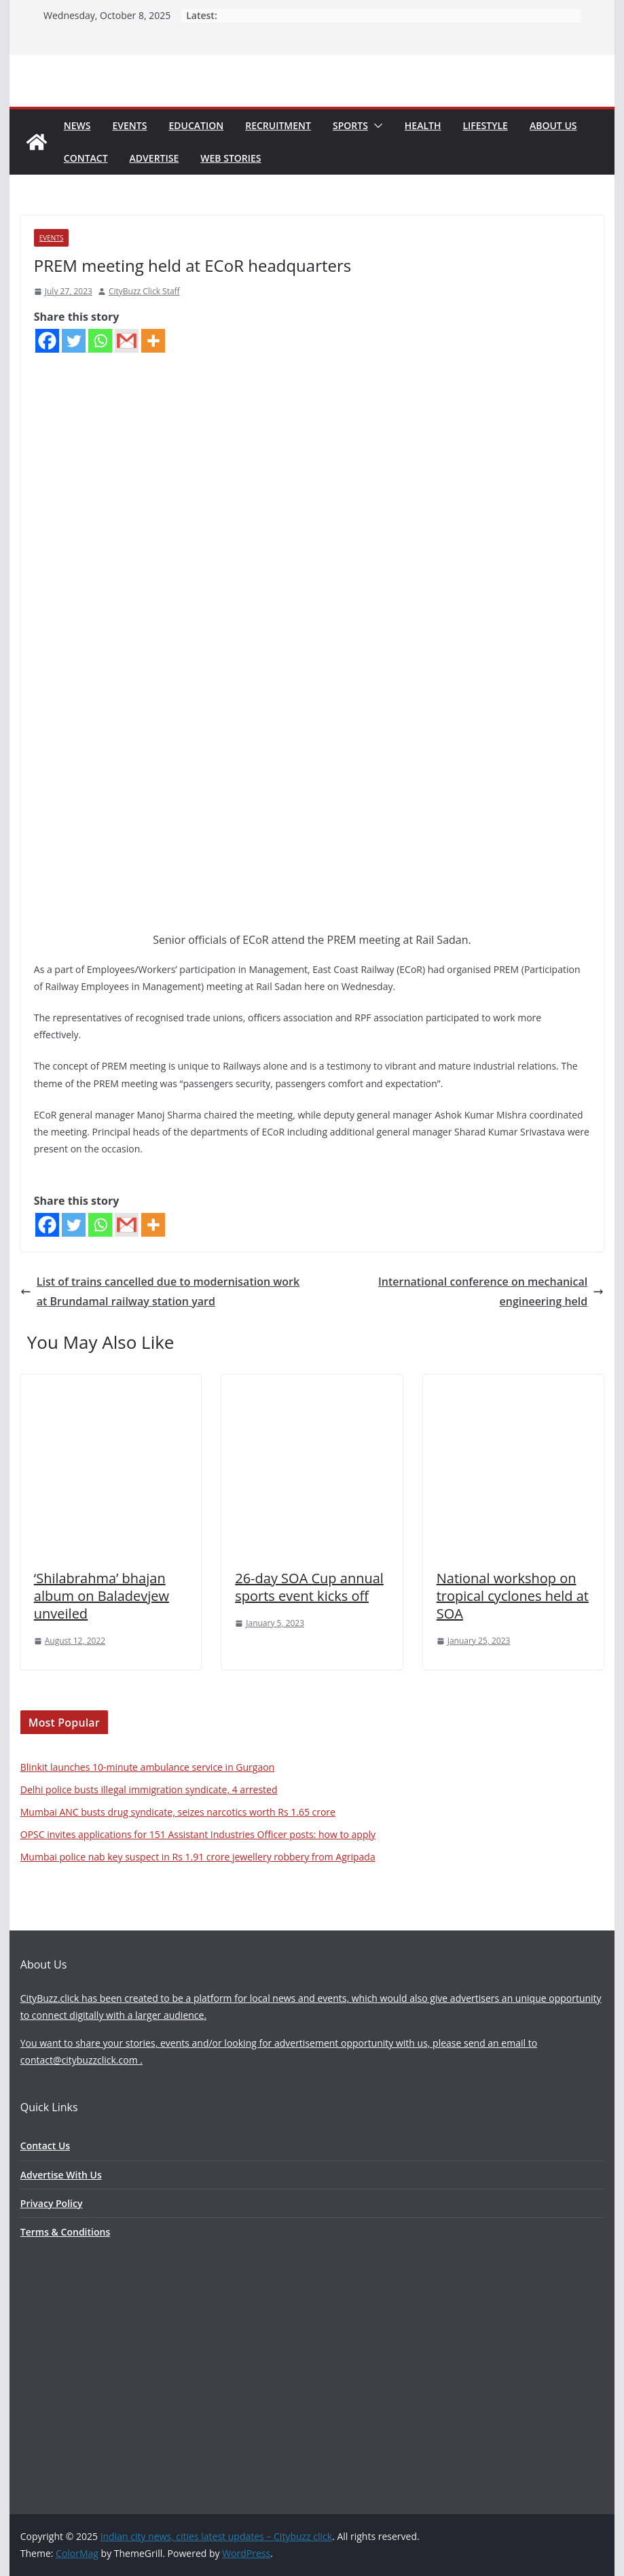 The image size is (624, 2576). What do you see at coordinates (51, 2203) in the screenshot?
I see `Privacy Policy` at bounding box center [51, 2203].